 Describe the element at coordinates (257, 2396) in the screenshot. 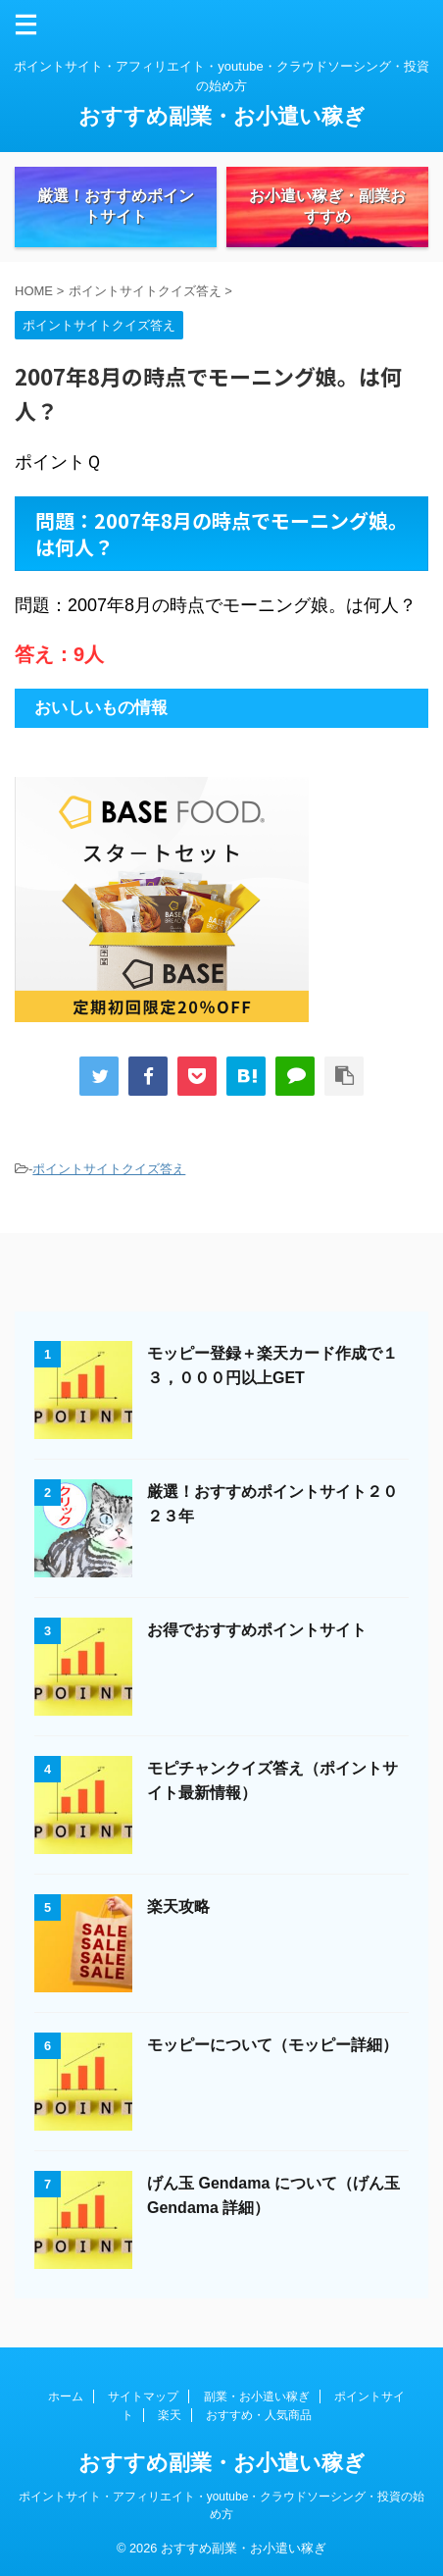

I see `副業・お小遣い稼ぎ` at that location.